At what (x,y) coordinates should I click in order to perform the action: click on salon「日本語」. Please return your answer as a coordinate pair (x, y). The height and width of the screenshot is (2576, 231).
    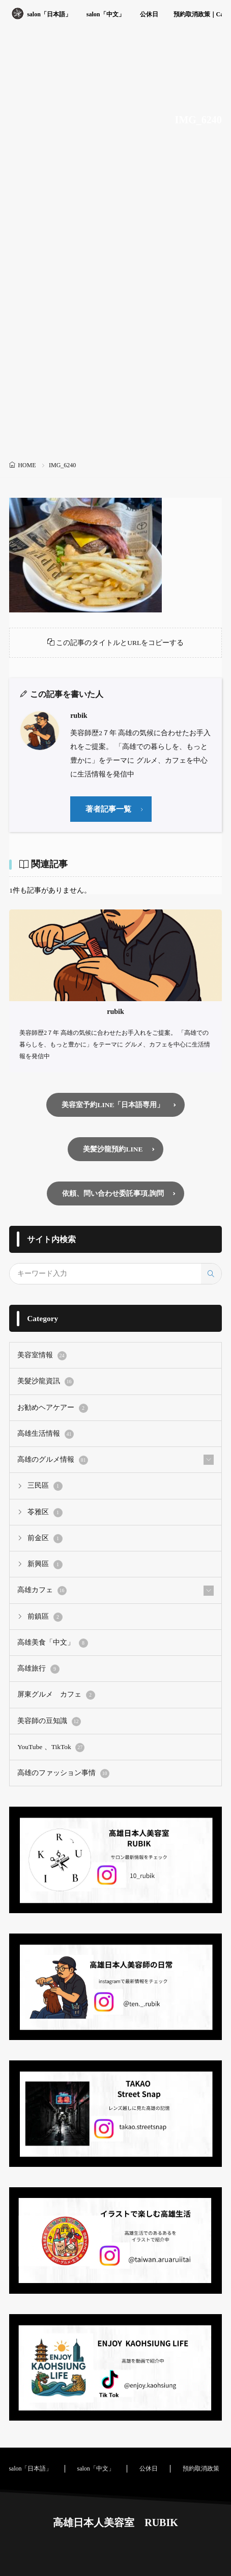
    Looking at the image, I should click on (49, 14).